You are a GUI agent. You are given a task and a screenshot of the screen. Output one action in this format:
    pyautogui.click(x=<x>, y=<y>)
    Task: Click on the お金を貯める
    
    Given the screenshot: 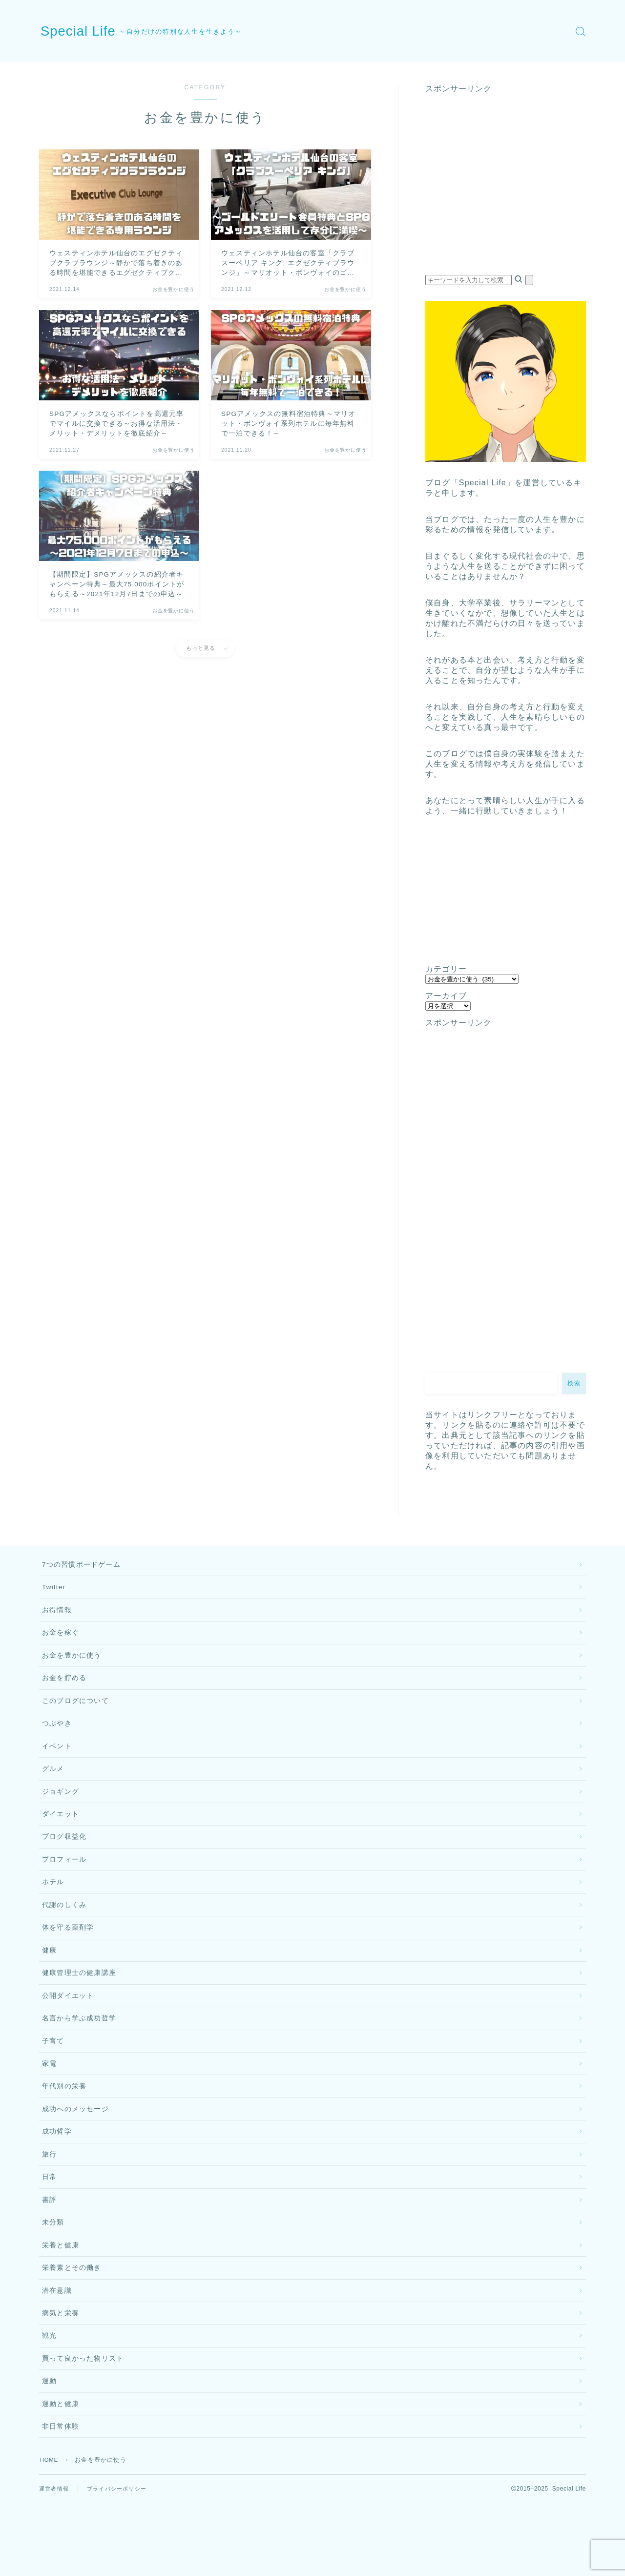 What is the action you would take?
    pyautogui.click(x=64, y=1688)
    